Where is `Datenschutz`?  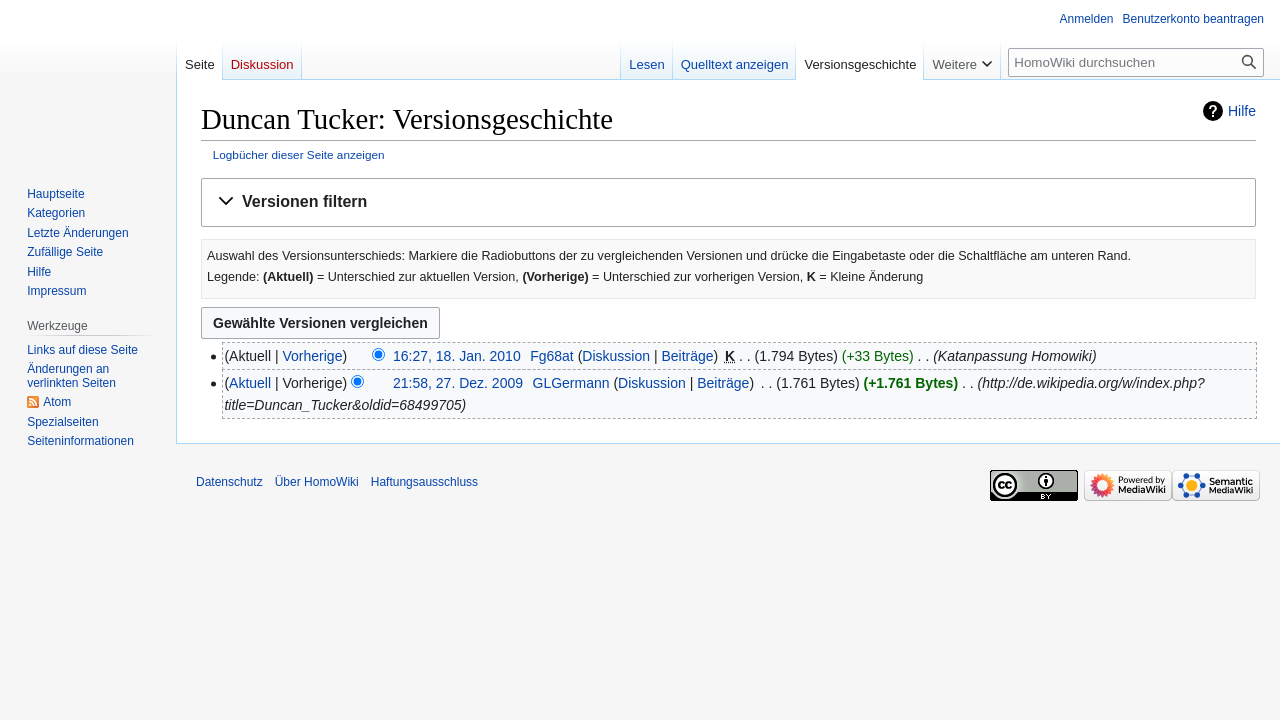
Datenschutz is located at coordinates (229, 482).